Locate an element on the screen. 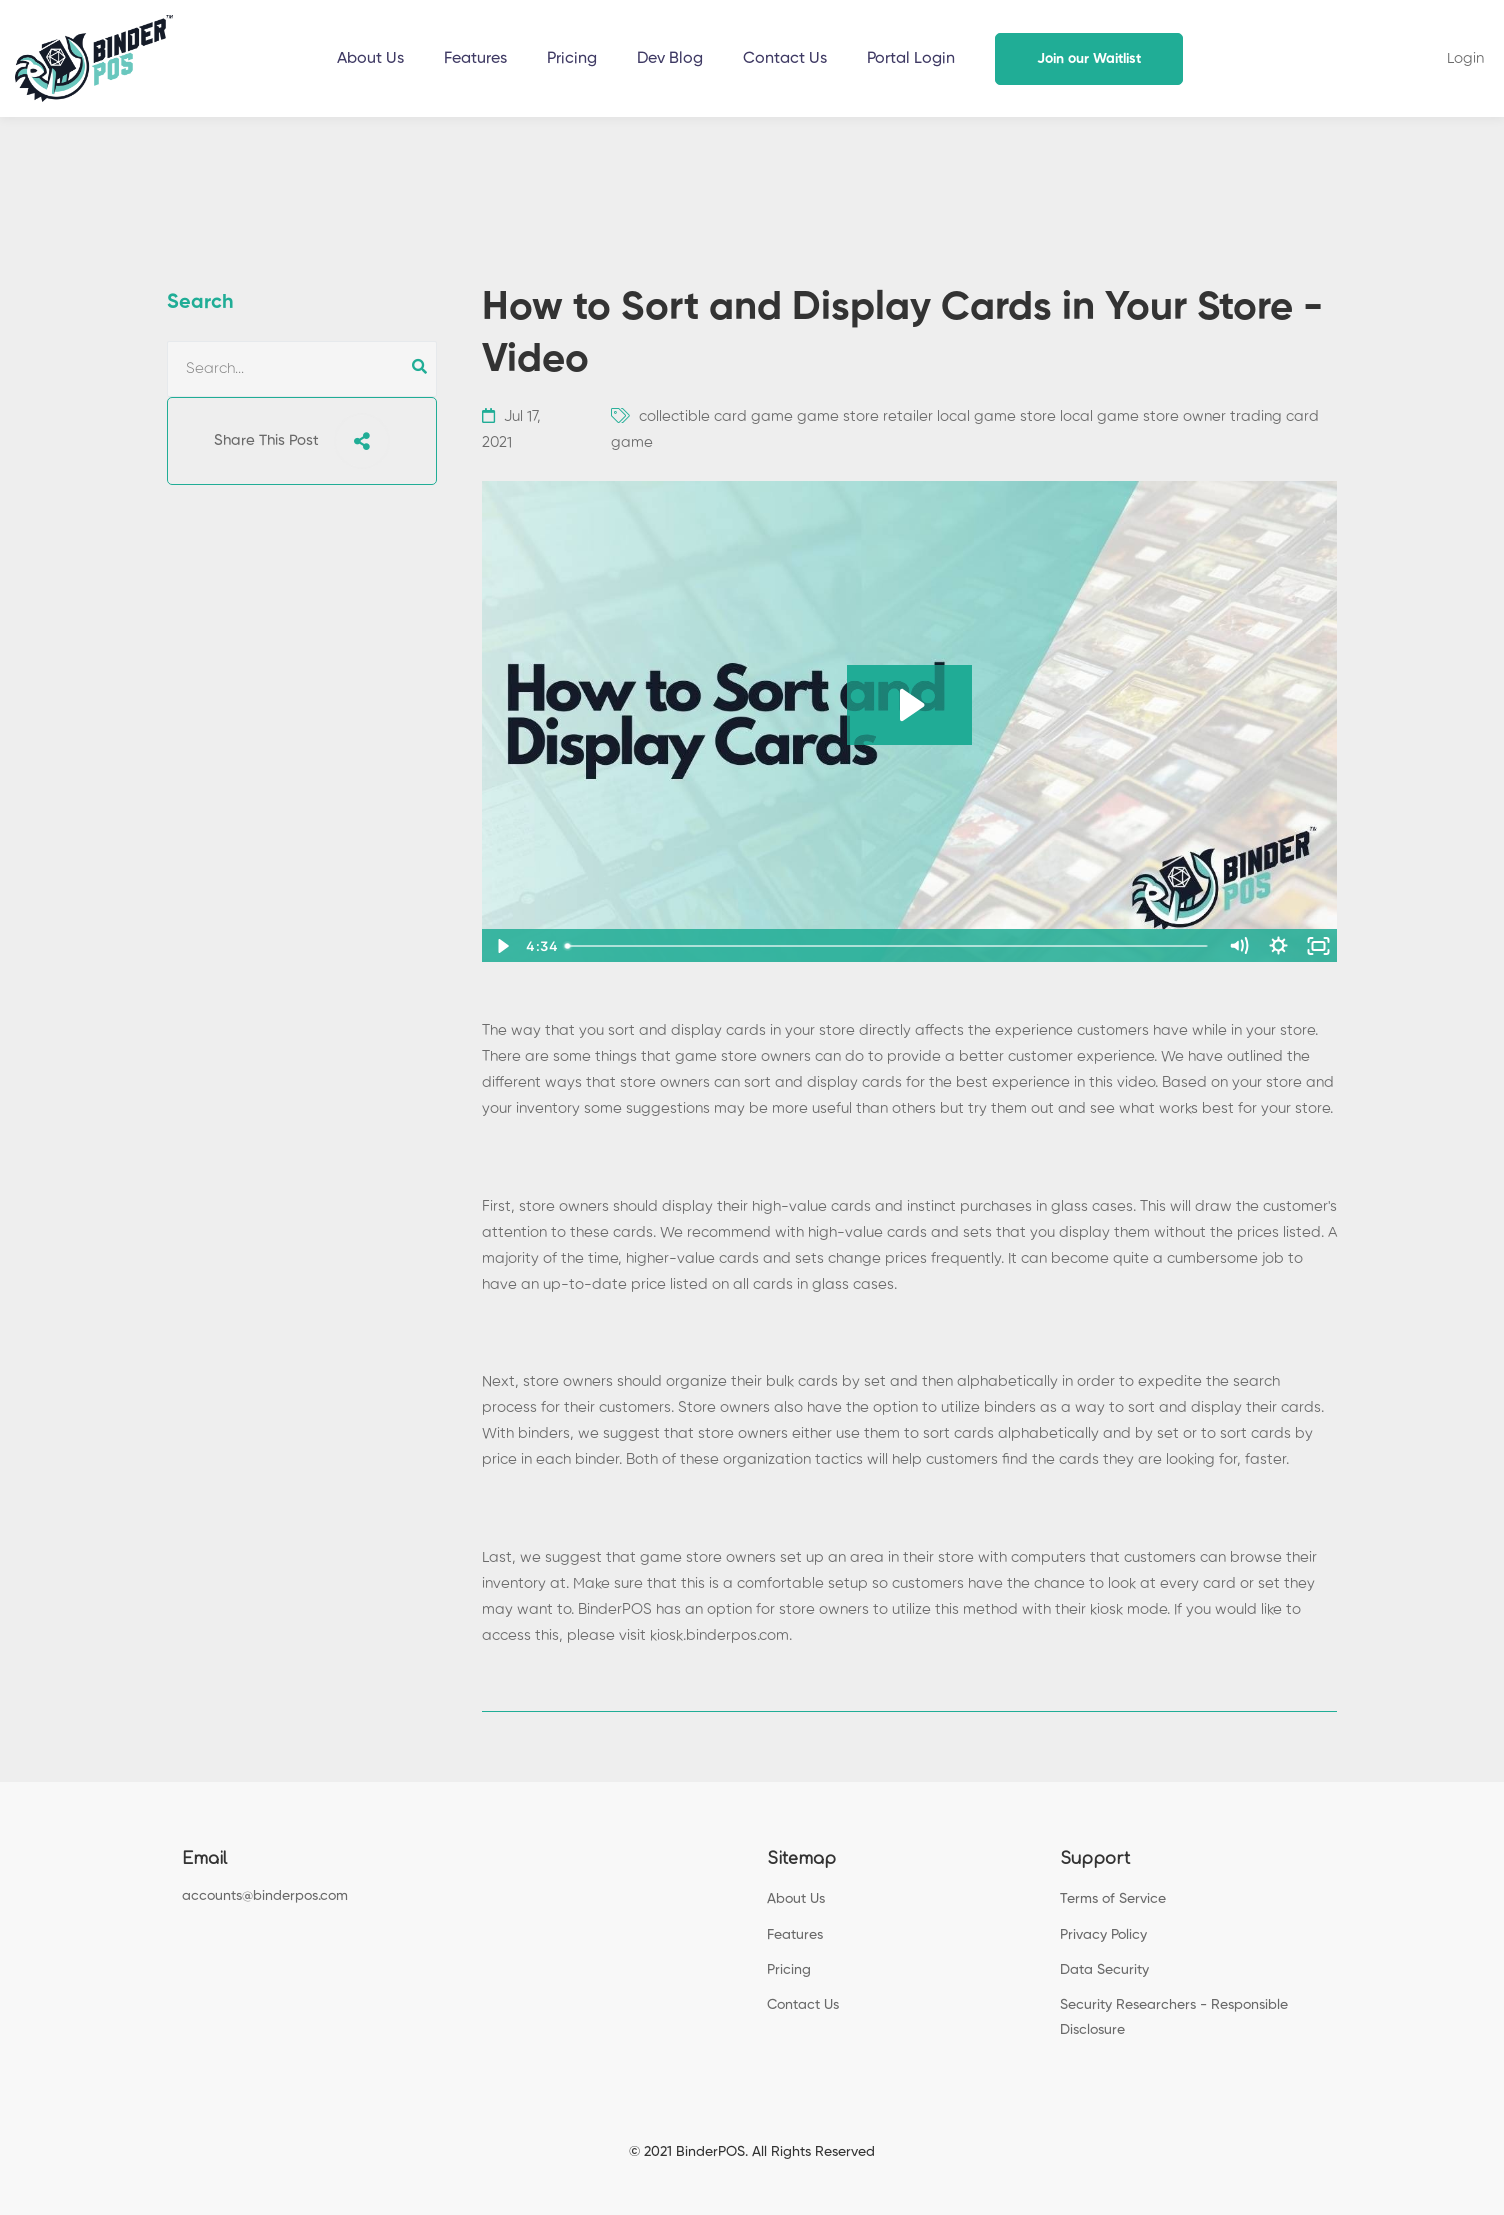 This screenshot has height=2215, width=1504. game store retailer is located at coordinates (865, 416).